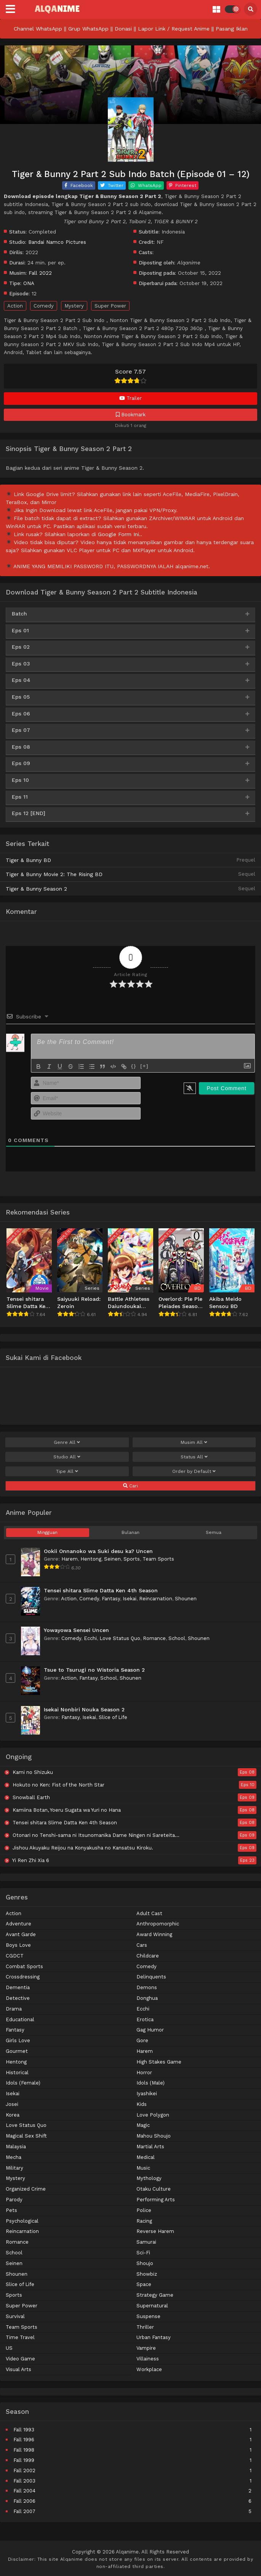 This screenshot has width=261, height=2576. What do you see at coordinates (14, 2168) in the screenshot?
I see `Military` at bounding box center [14, 2168].